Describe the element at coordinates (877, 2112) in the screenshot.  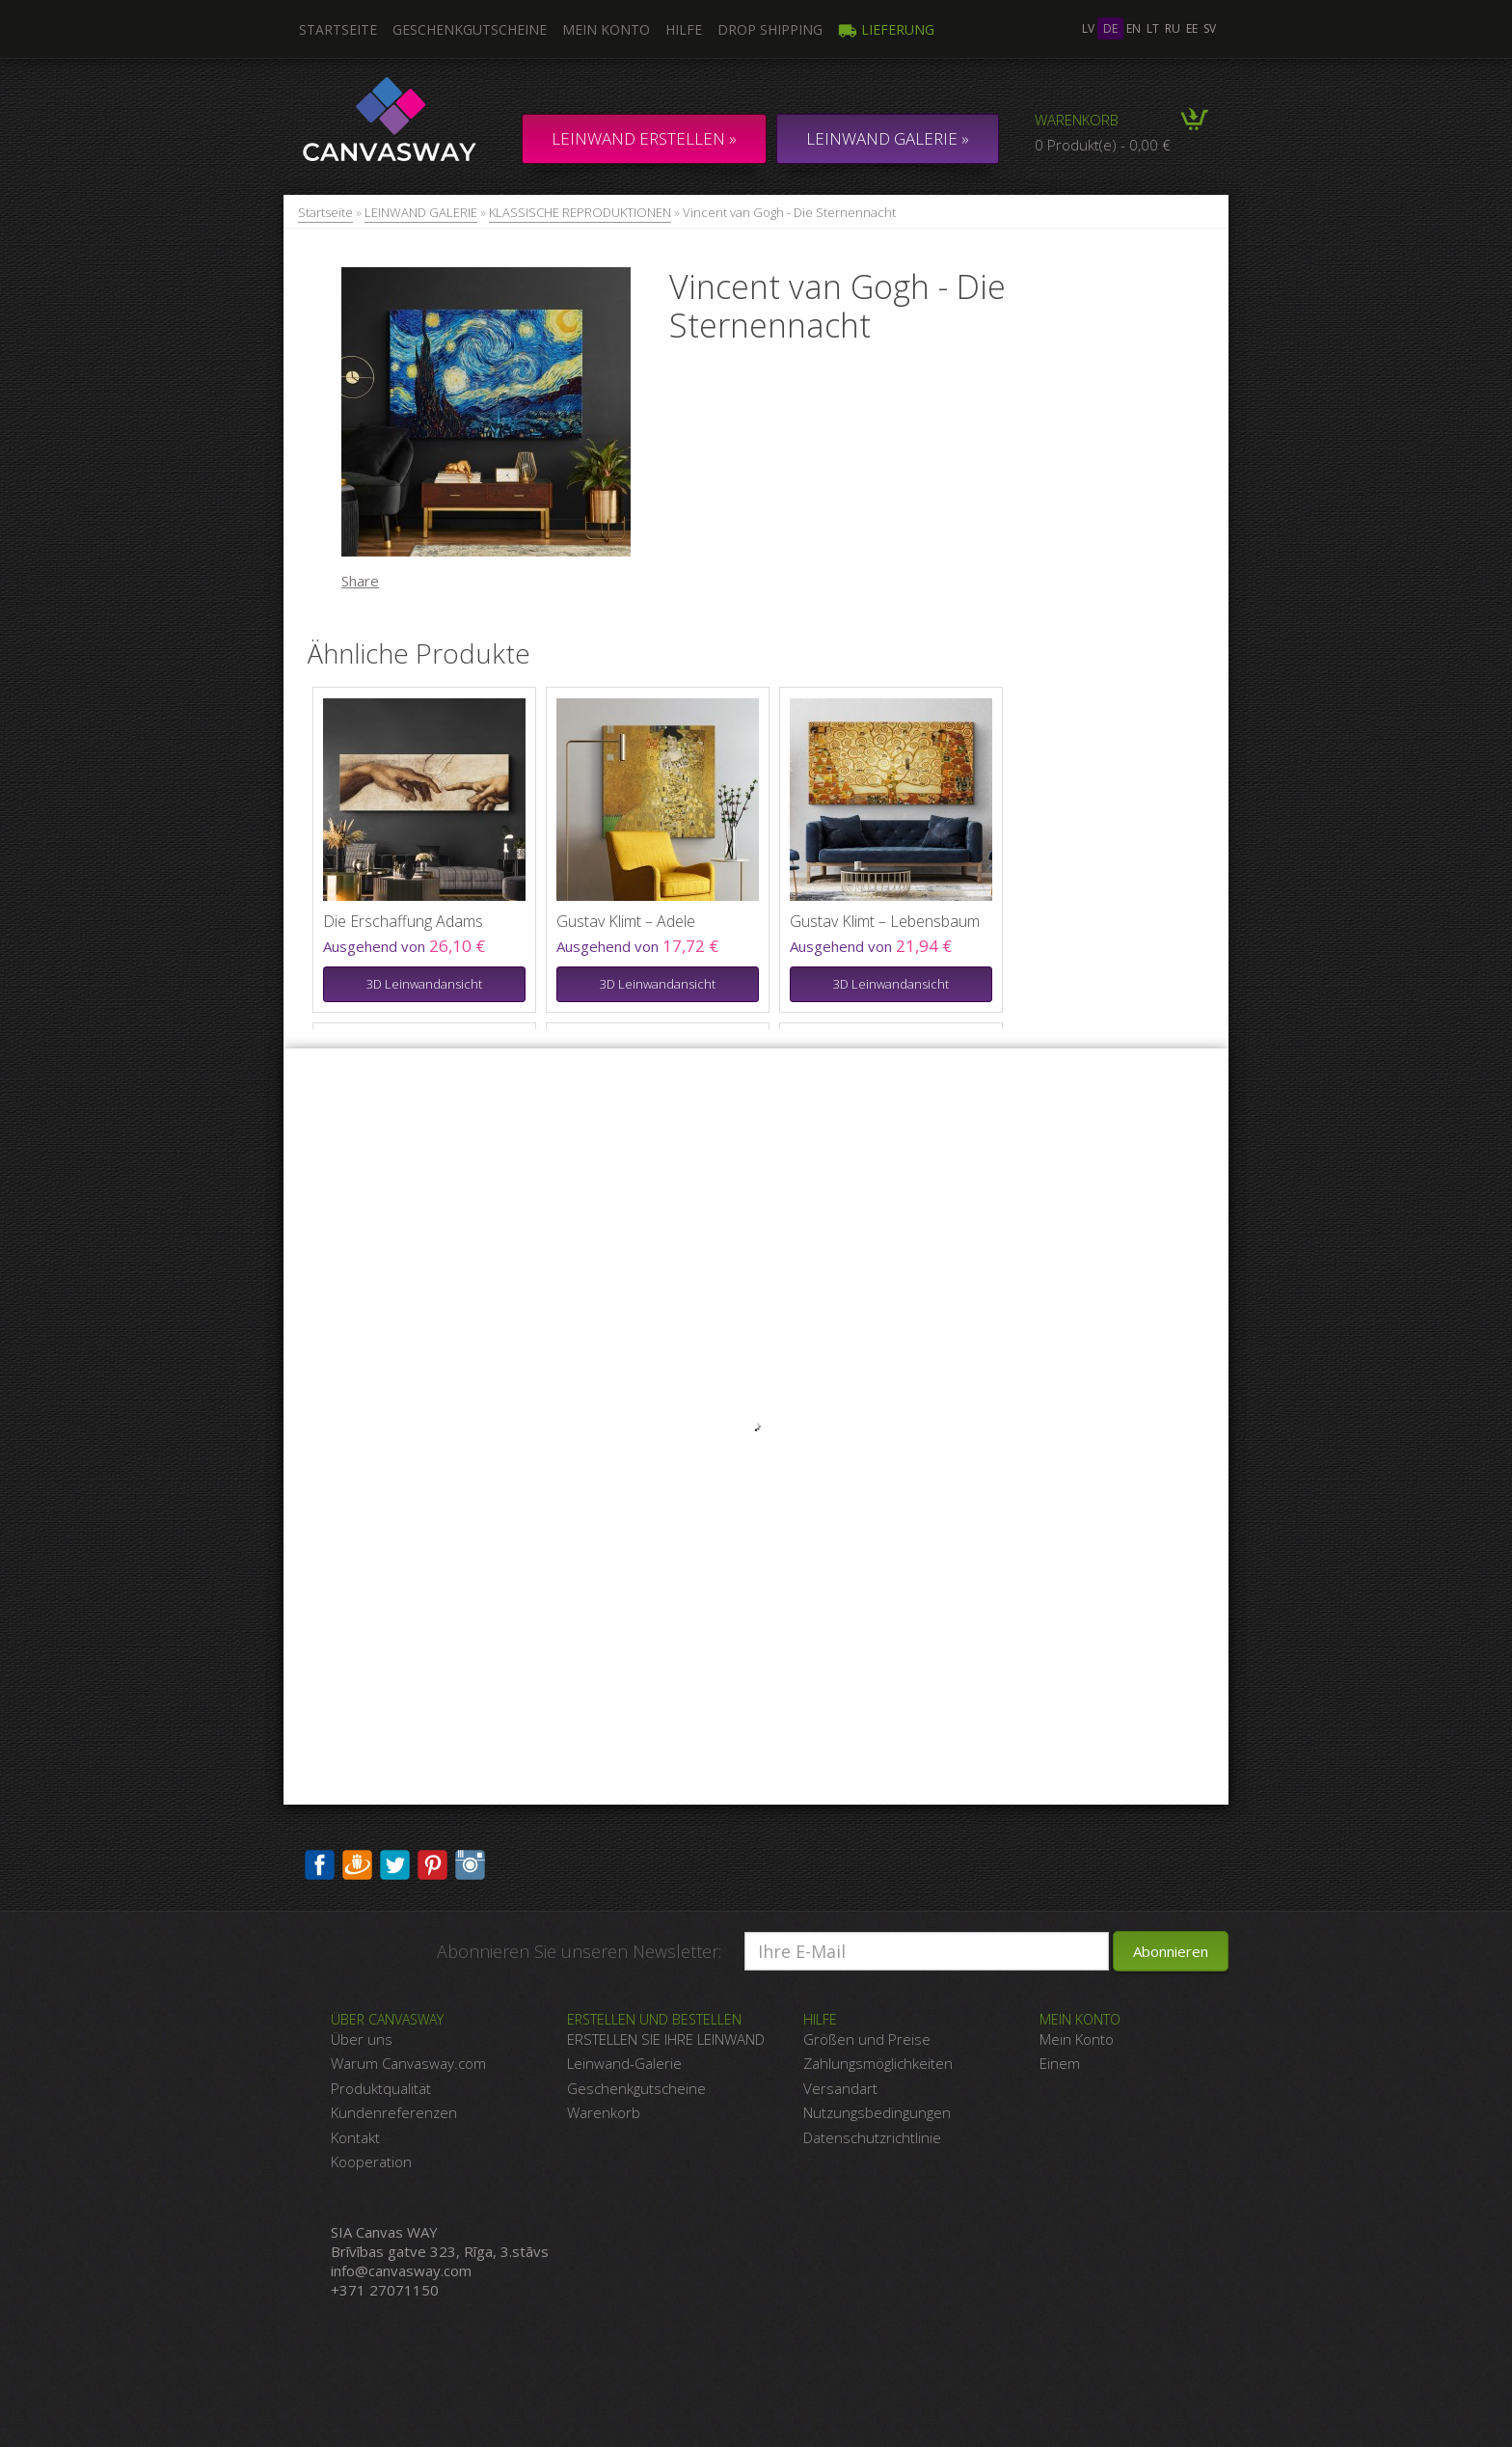
I see `Nutzungsbedingungen` at that location.